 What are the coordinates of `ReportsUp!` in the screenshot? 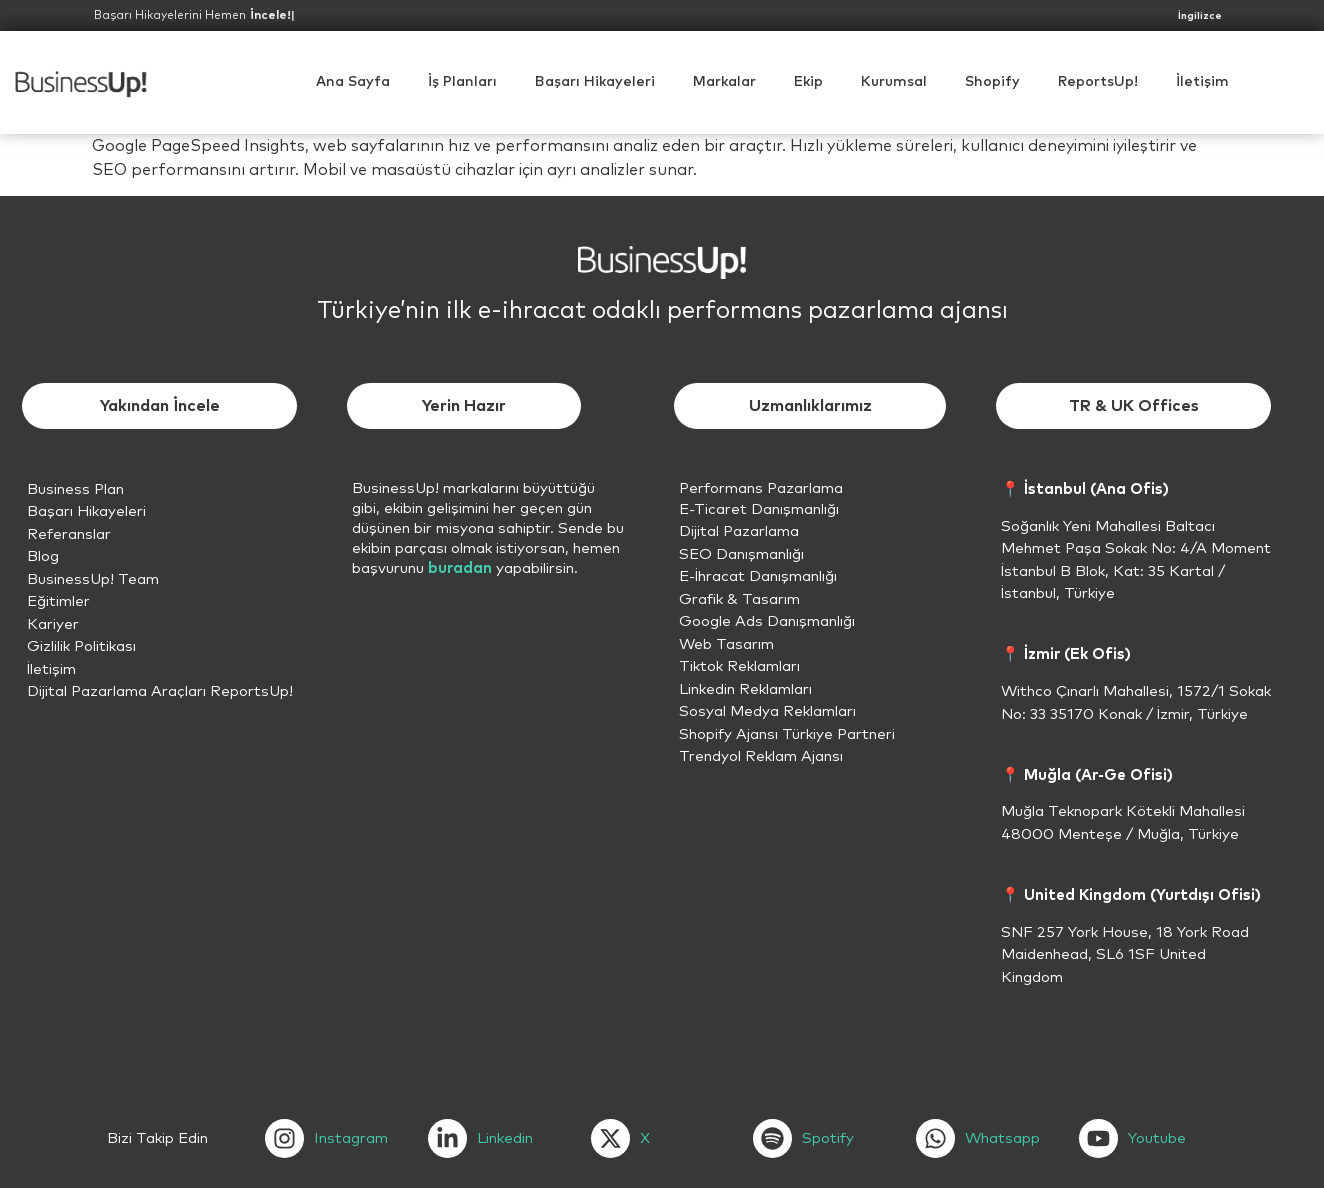 It's located at (1098, 82).